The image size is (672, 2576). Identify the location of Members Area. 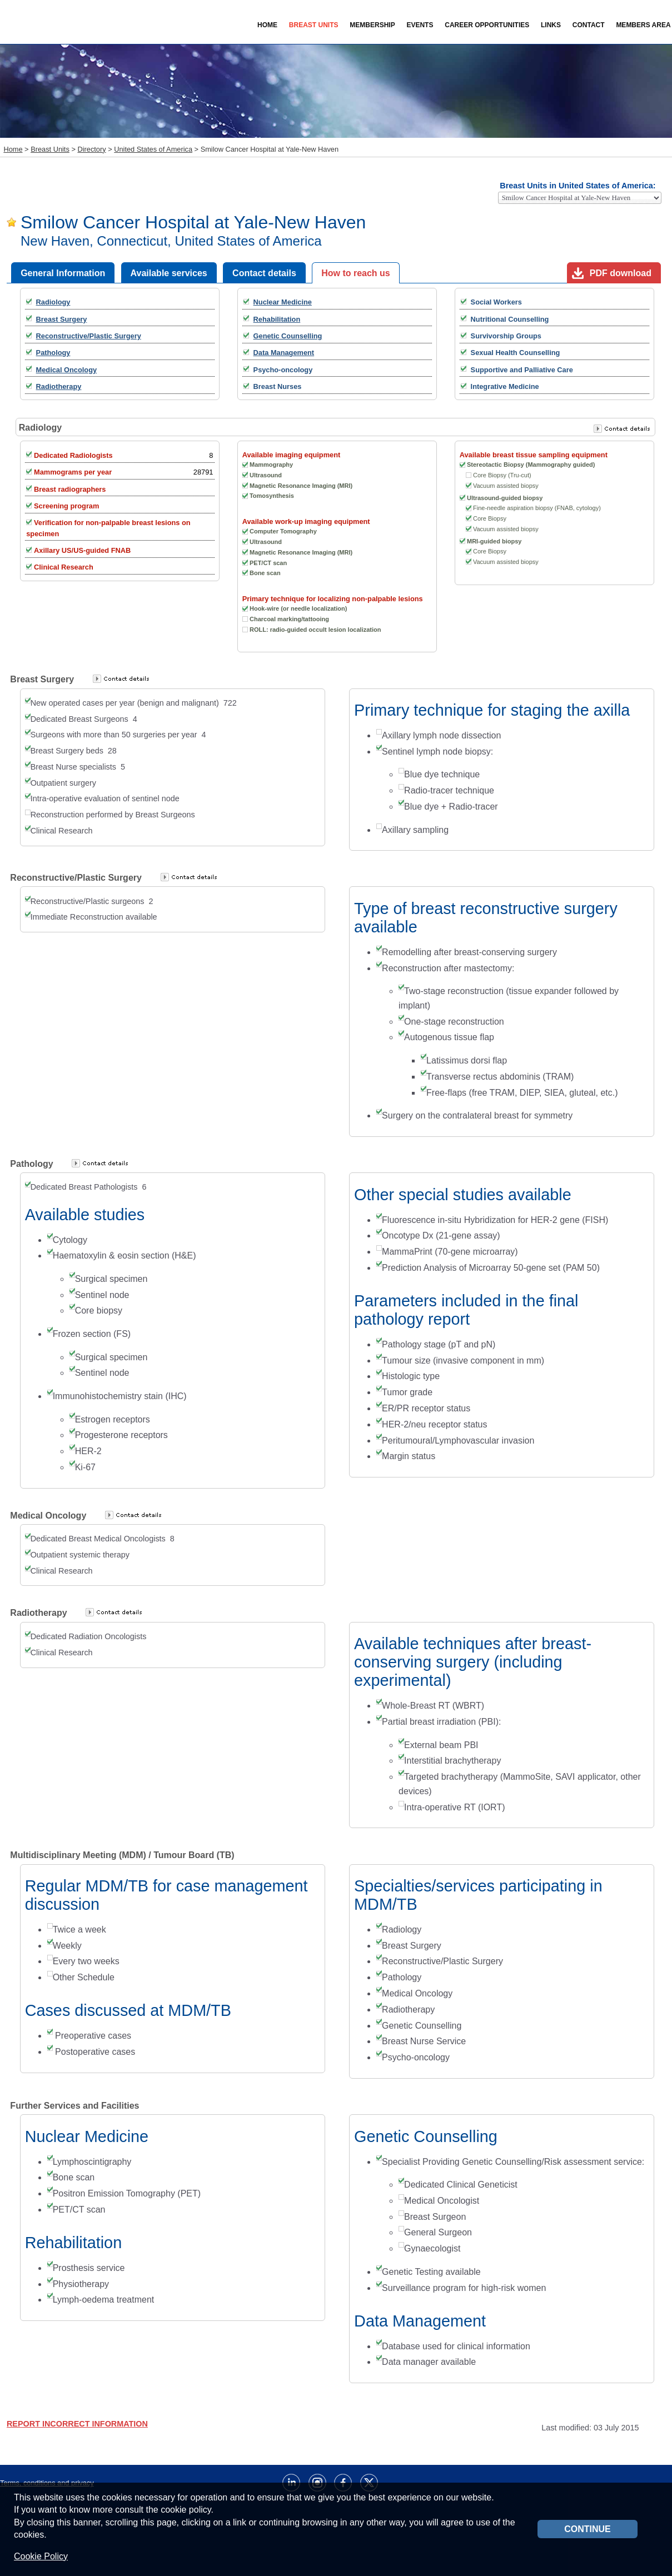
(643, 25).